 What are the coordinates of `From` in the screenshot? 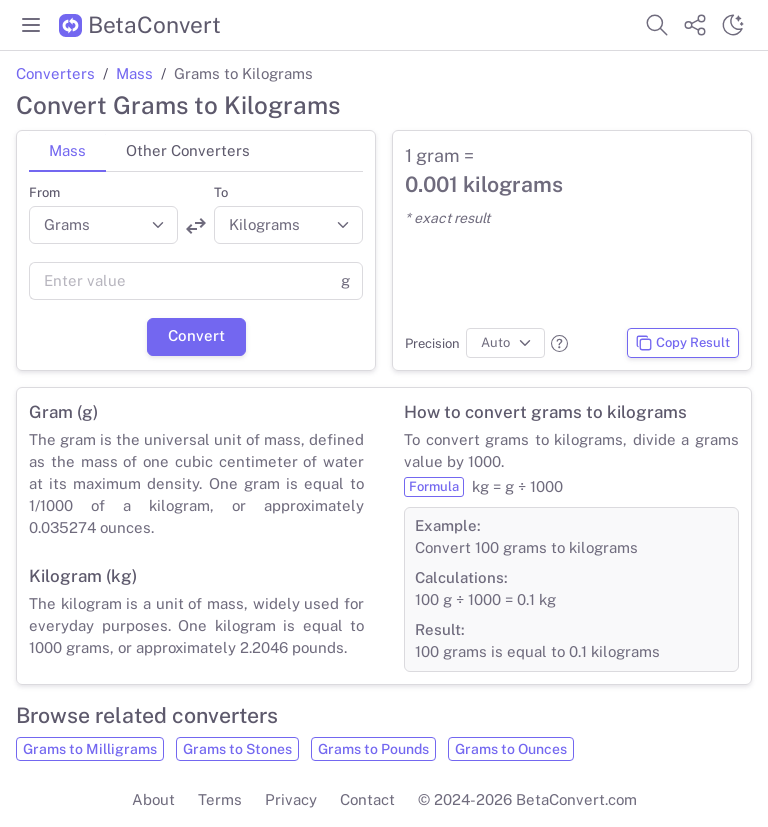 It's located at (44, 192).